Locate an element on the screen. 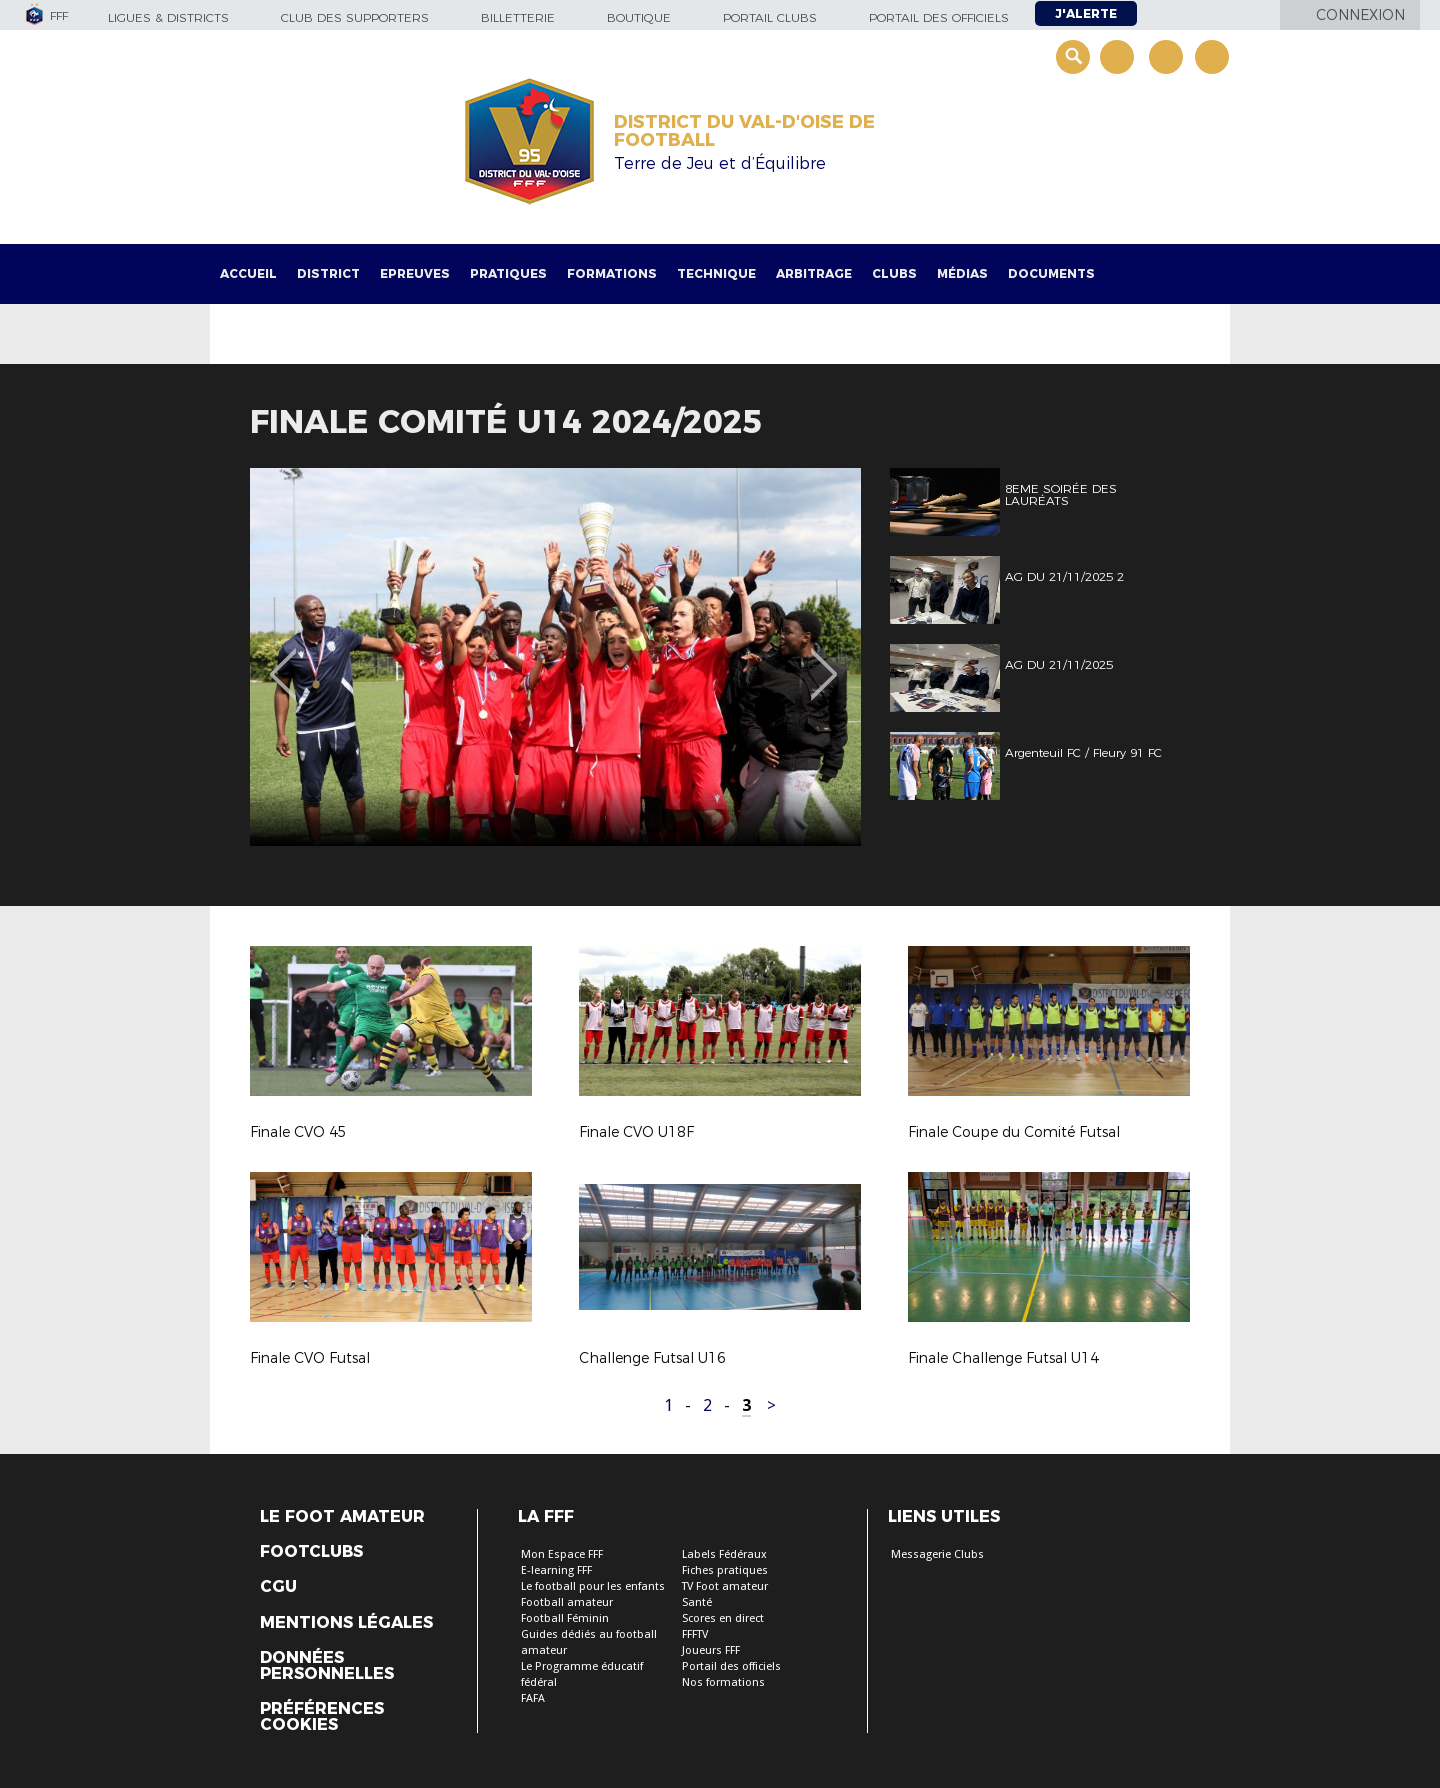 The width and height of the screenshot is (1440, 1788). Clubs is located at coordinates (894, 273).